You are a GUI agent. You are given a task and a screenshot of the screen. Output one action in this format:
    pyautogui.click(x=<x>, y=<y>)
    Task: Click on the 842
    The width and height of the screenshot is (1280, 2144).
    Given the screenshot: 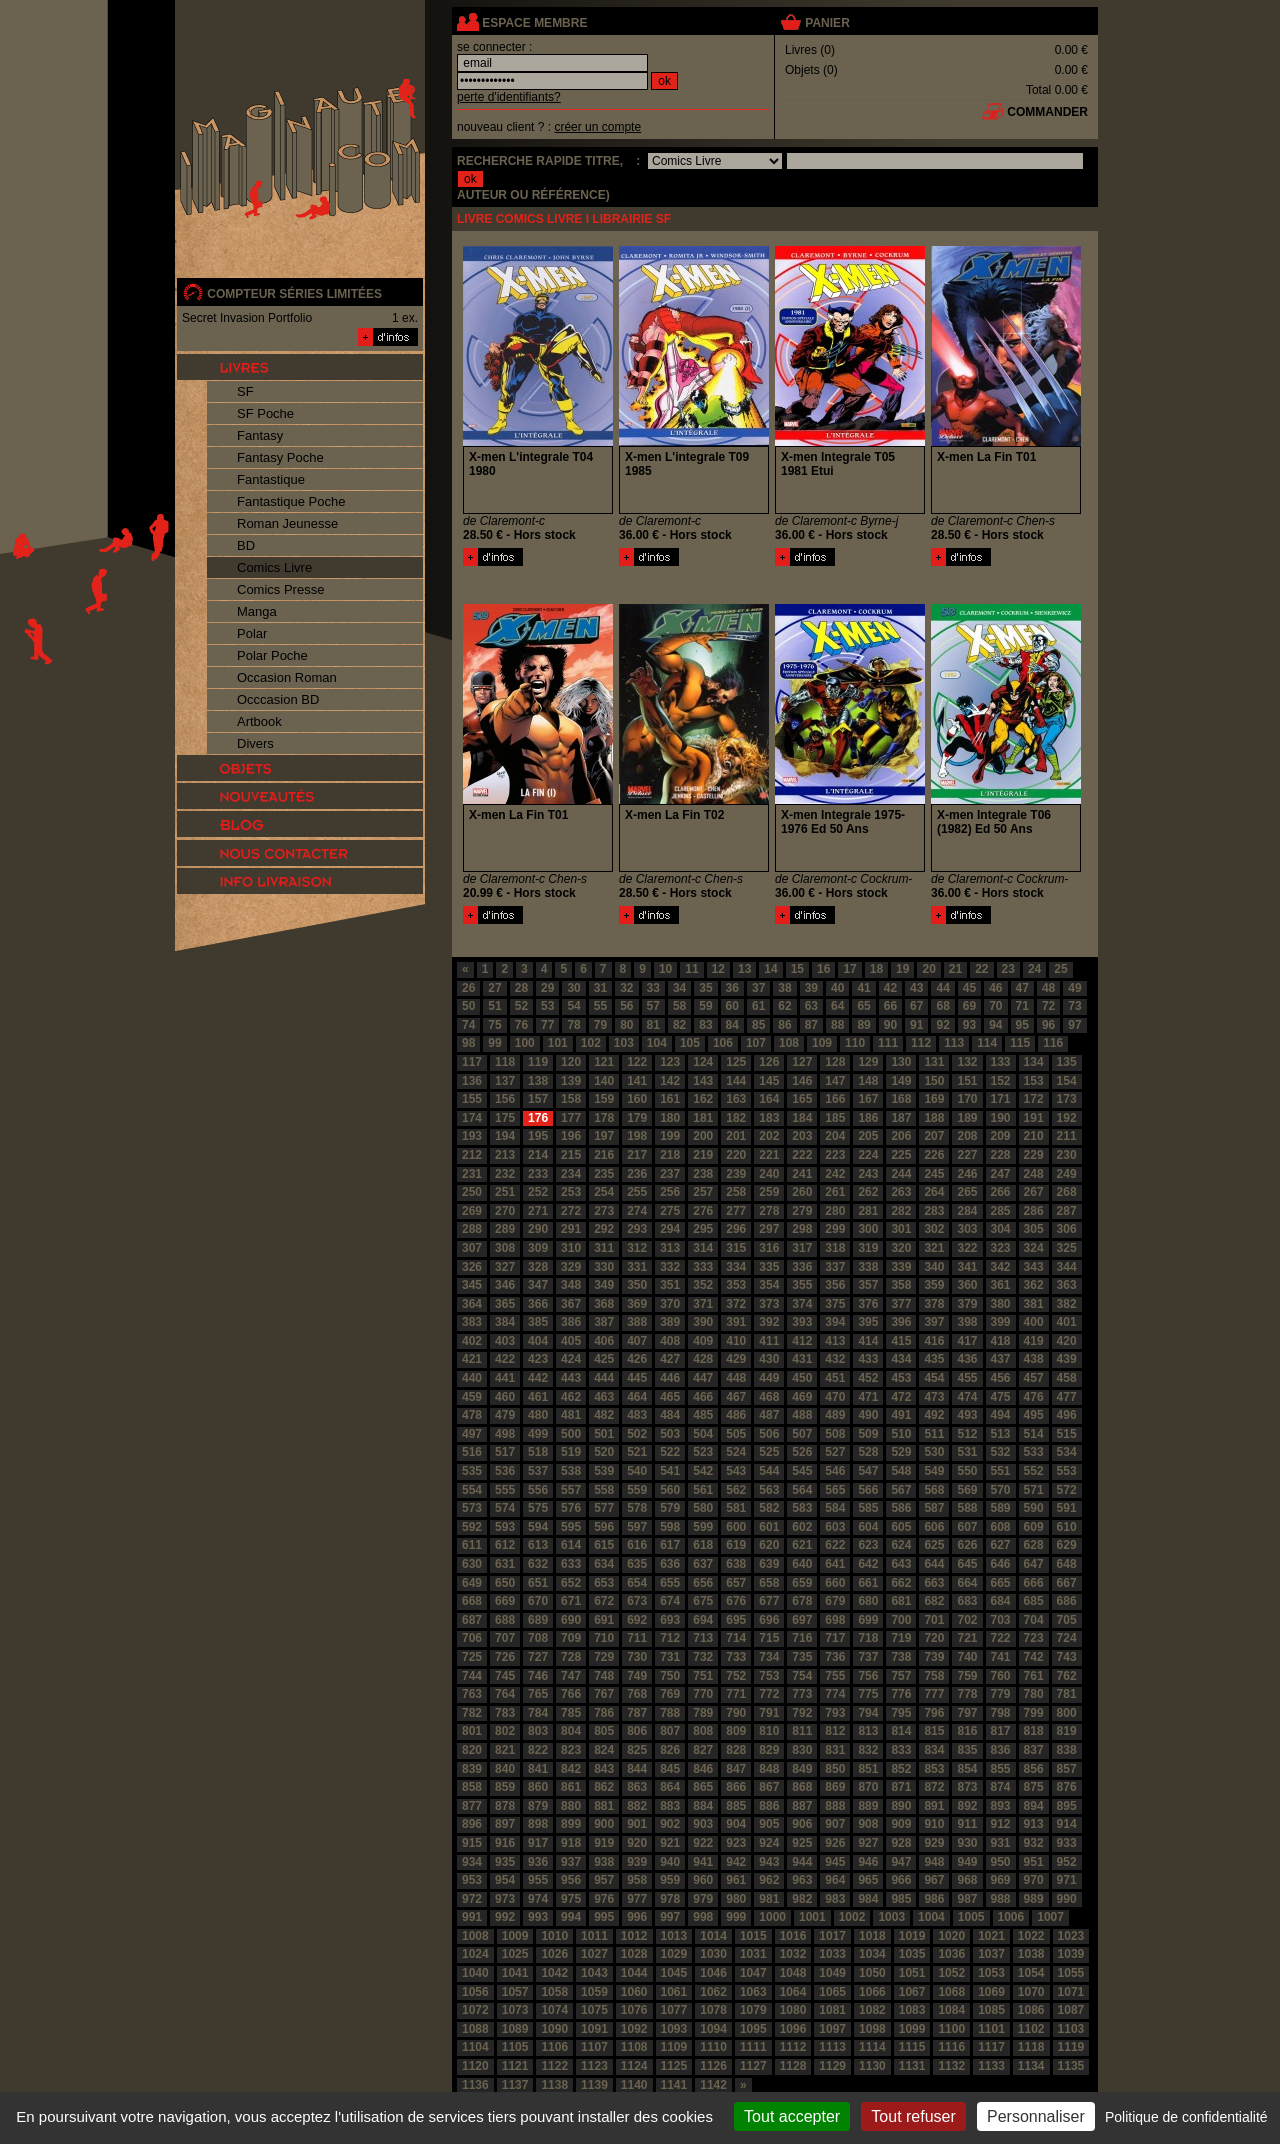 What is the action you would take?
    pyautogui.click(x=571, y=1769)
    